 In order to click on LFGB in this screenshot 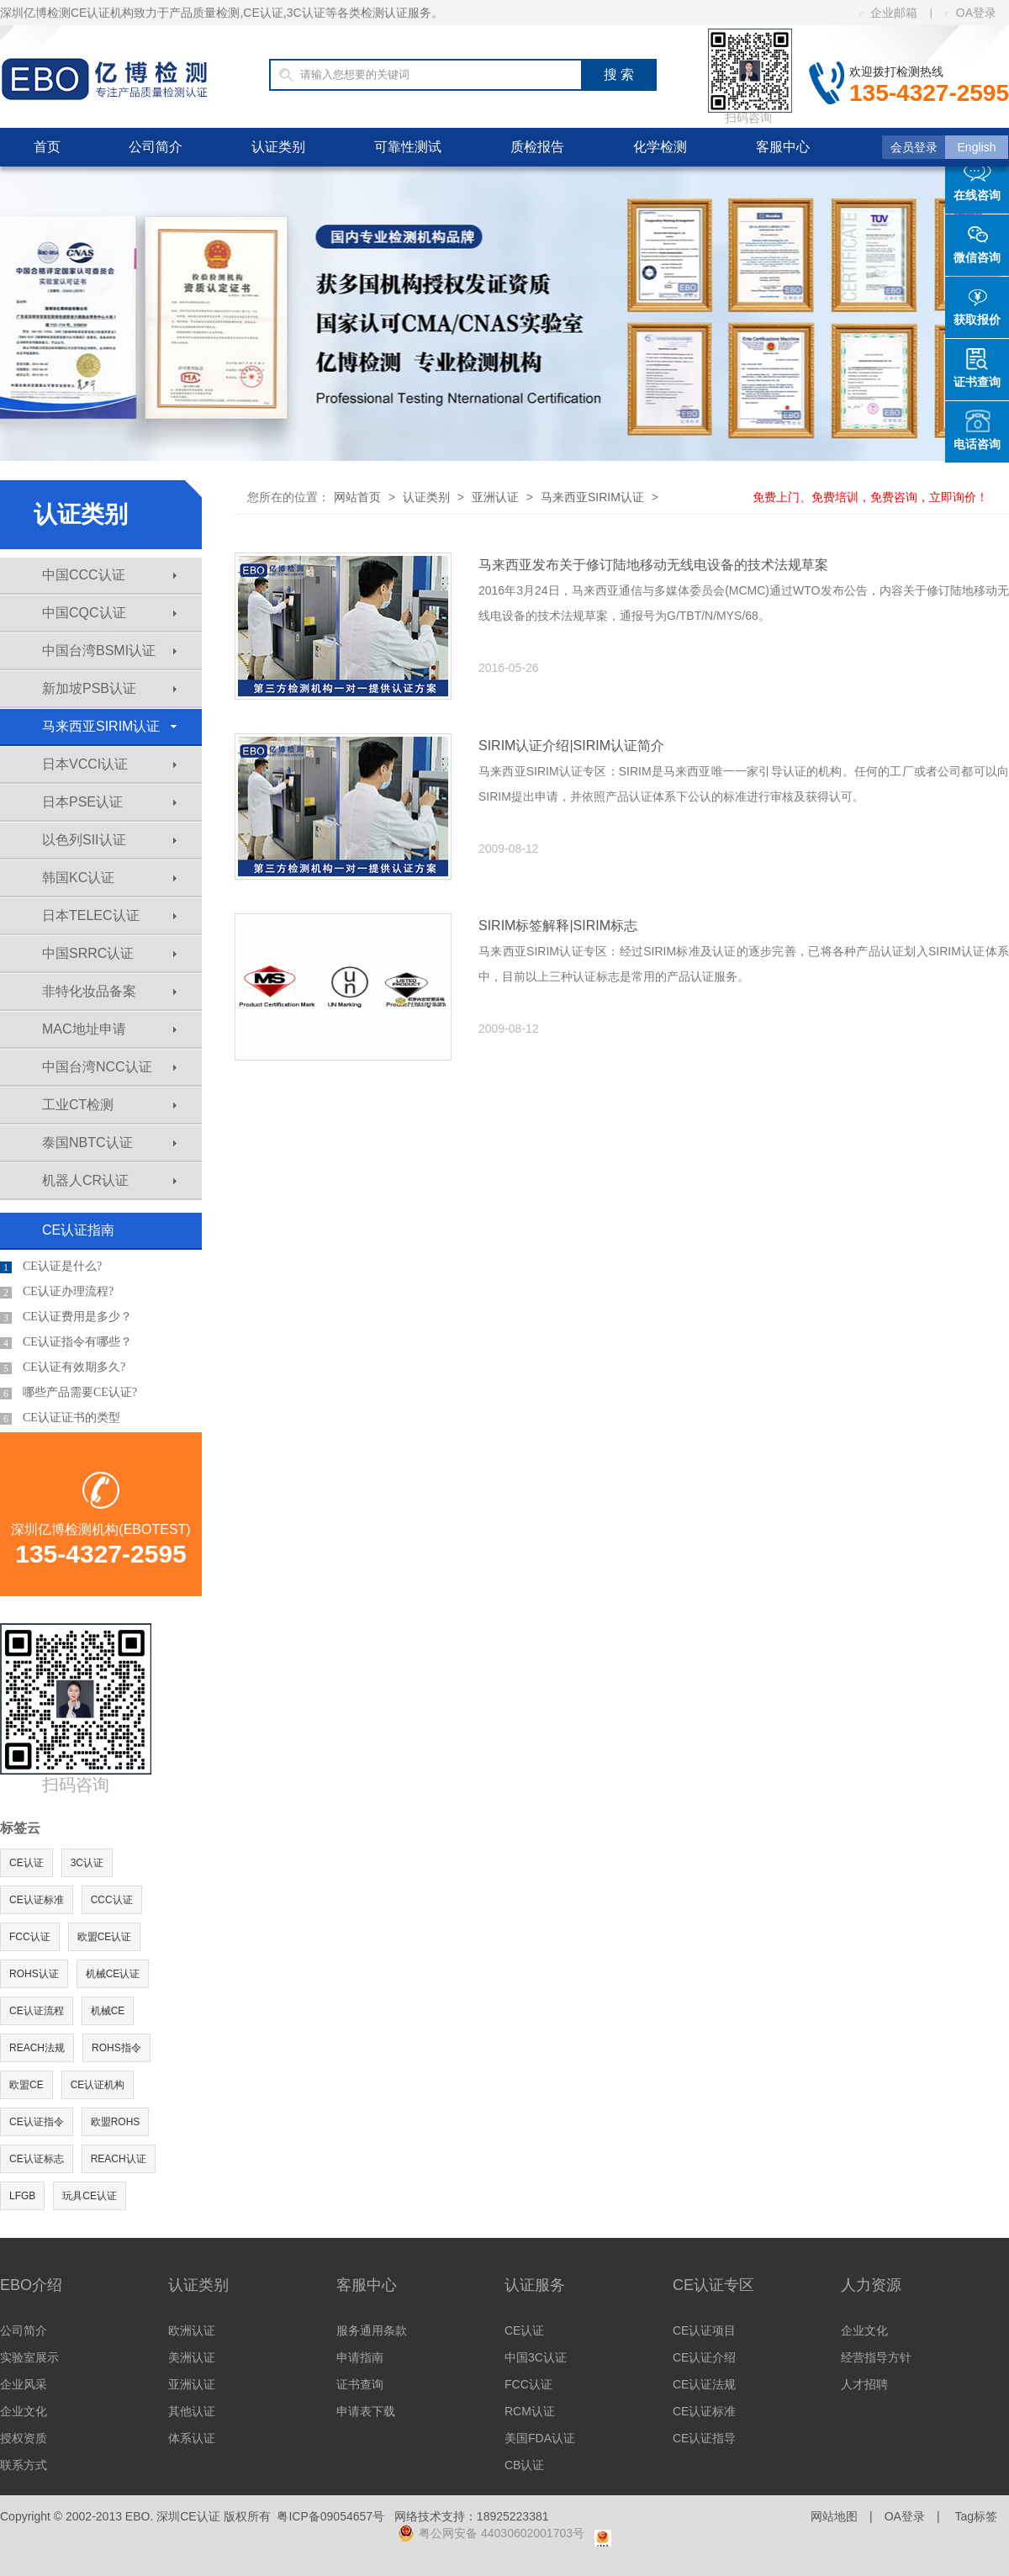, I will do `click(22, 2196)`.